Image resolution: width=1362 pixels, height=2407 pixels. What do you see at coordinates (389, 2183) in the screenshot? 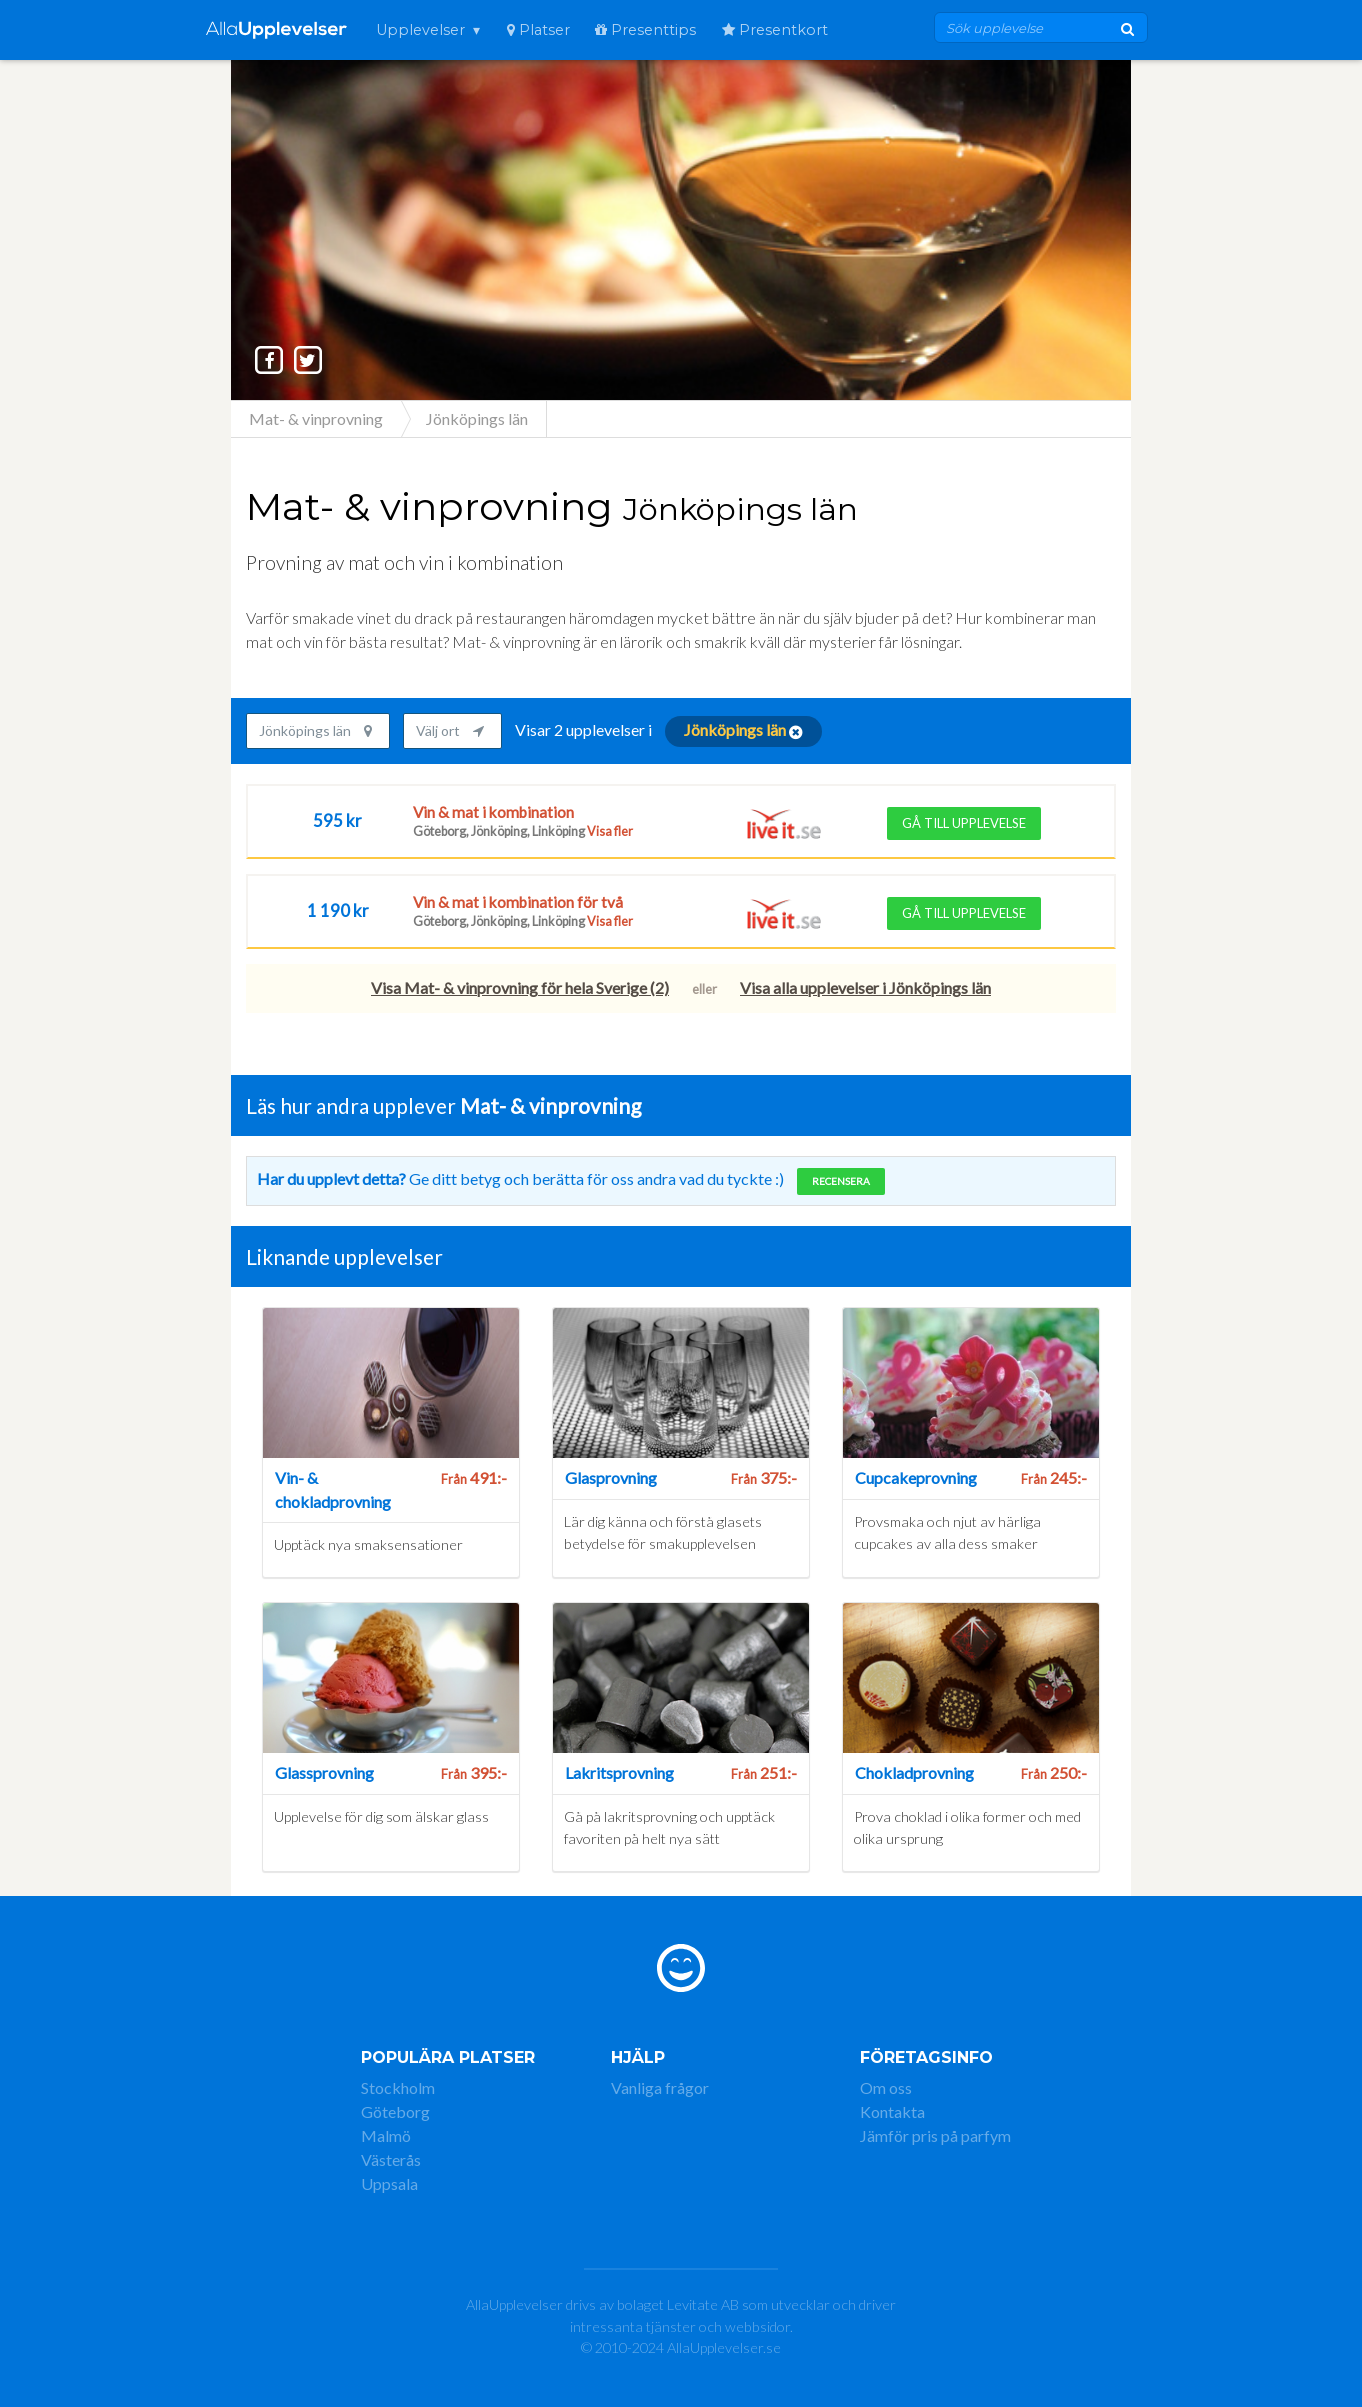
I see `Uppsala` at bounding box center [389, 2183].